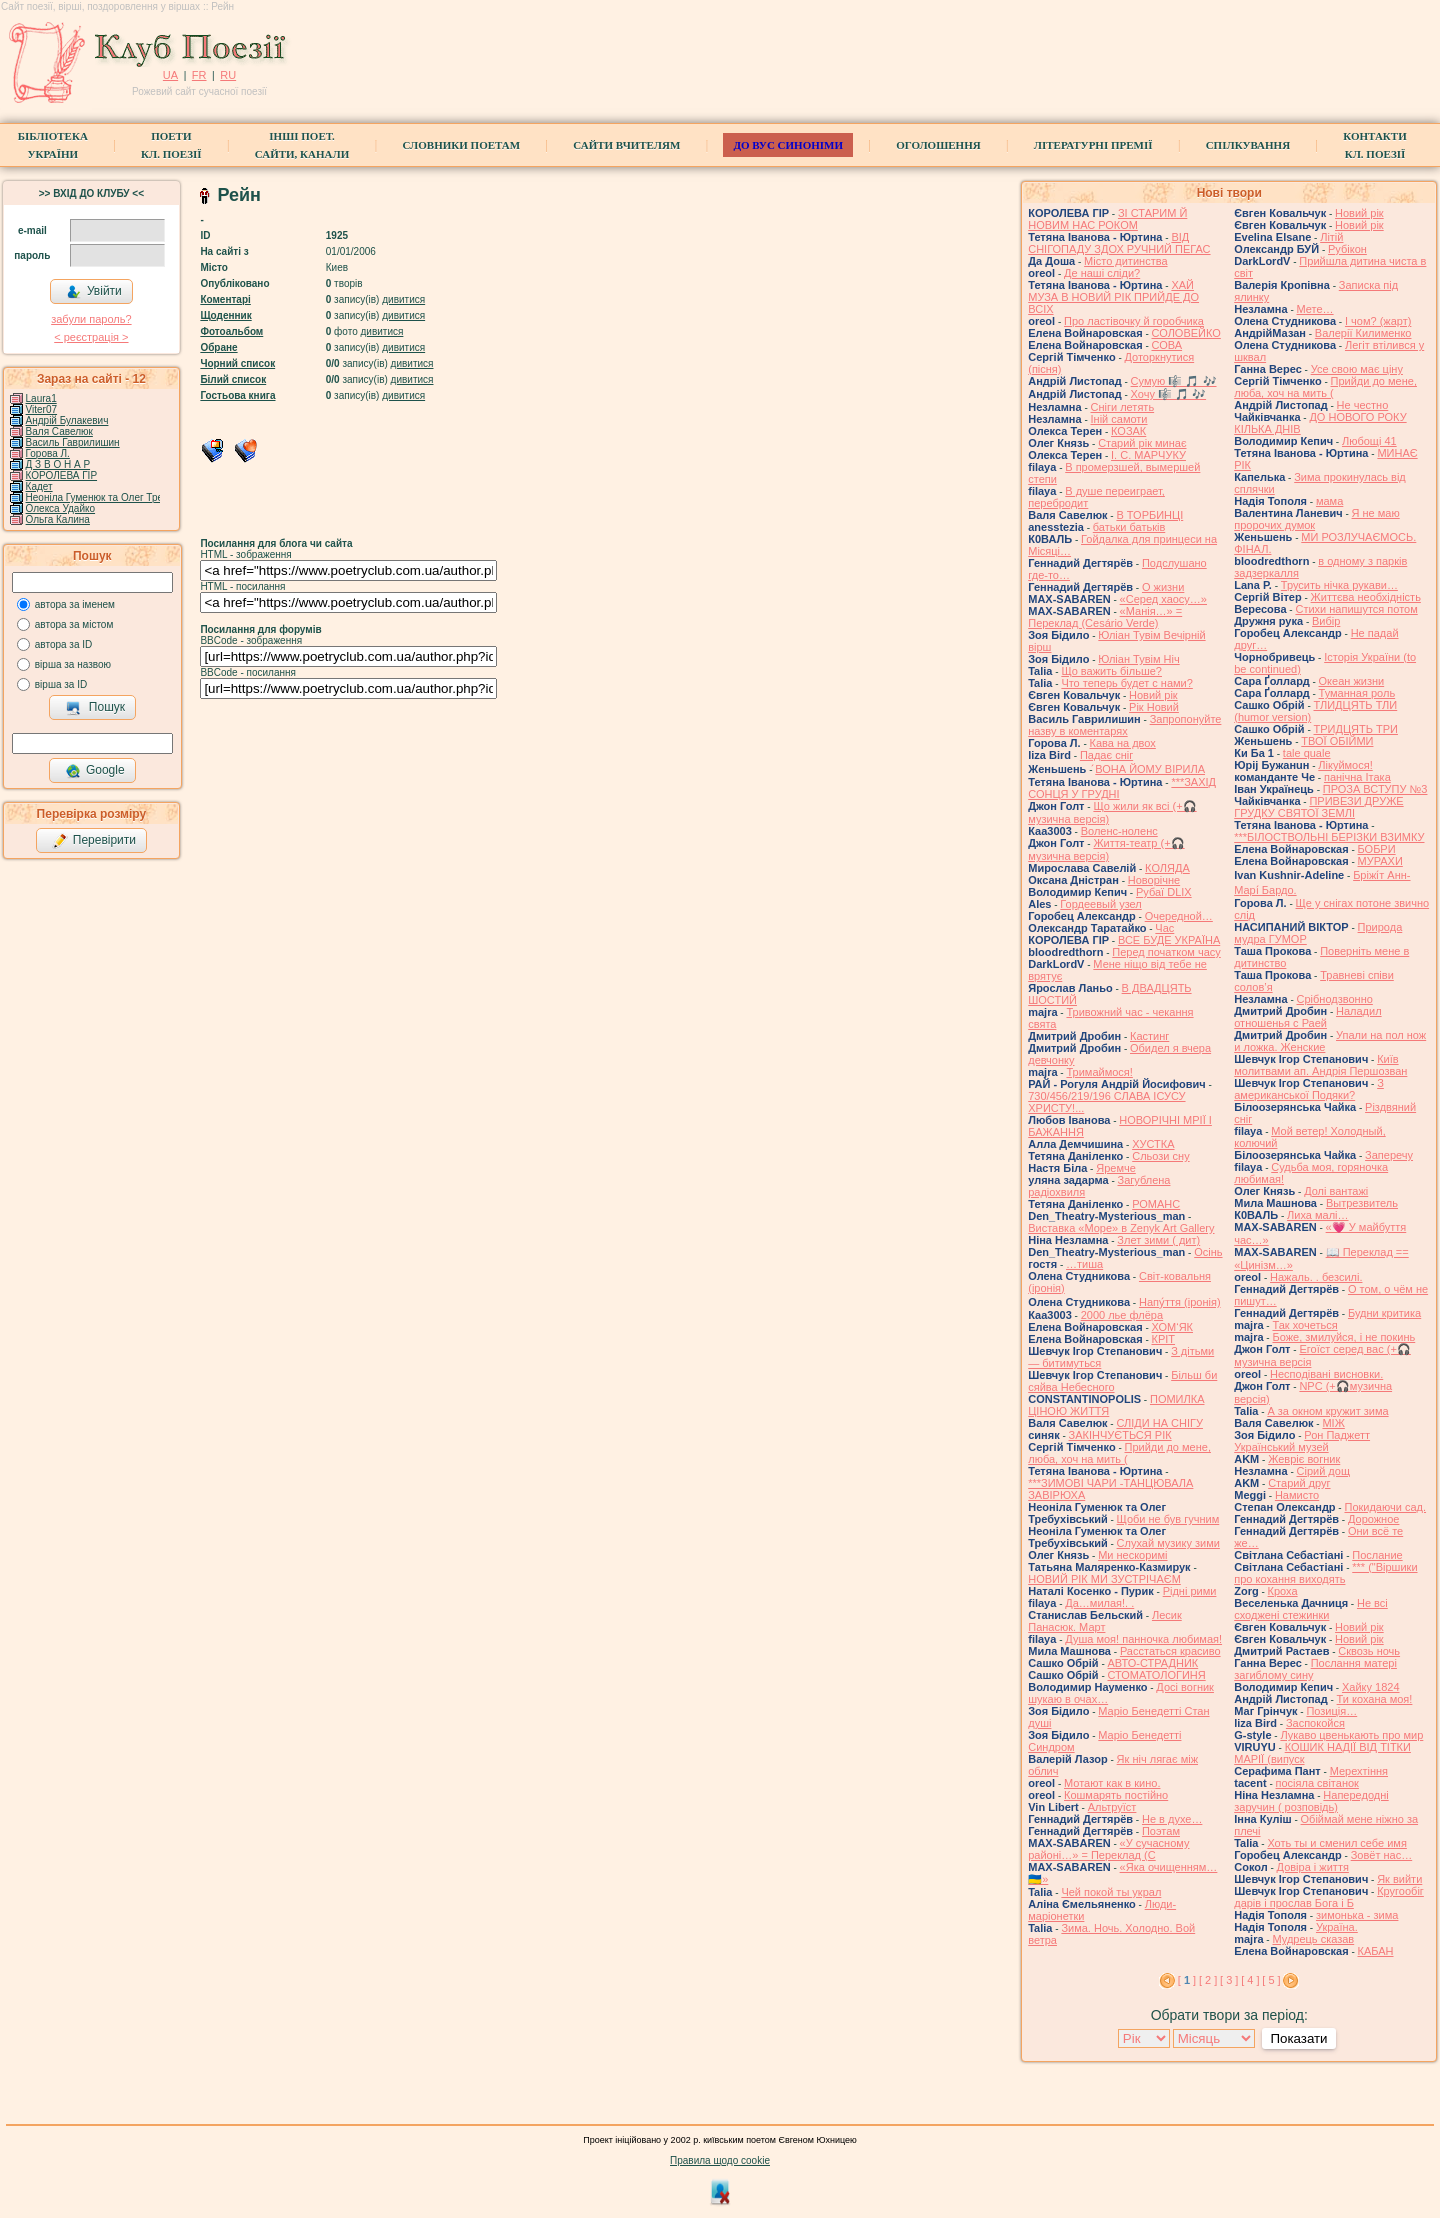 The height and width of the screenshot is (2218, 1440). What do you see at coordinates (58, 464) in the screenshot?
I see `Д З В О Н А Р` at bounding box center [58, 464].